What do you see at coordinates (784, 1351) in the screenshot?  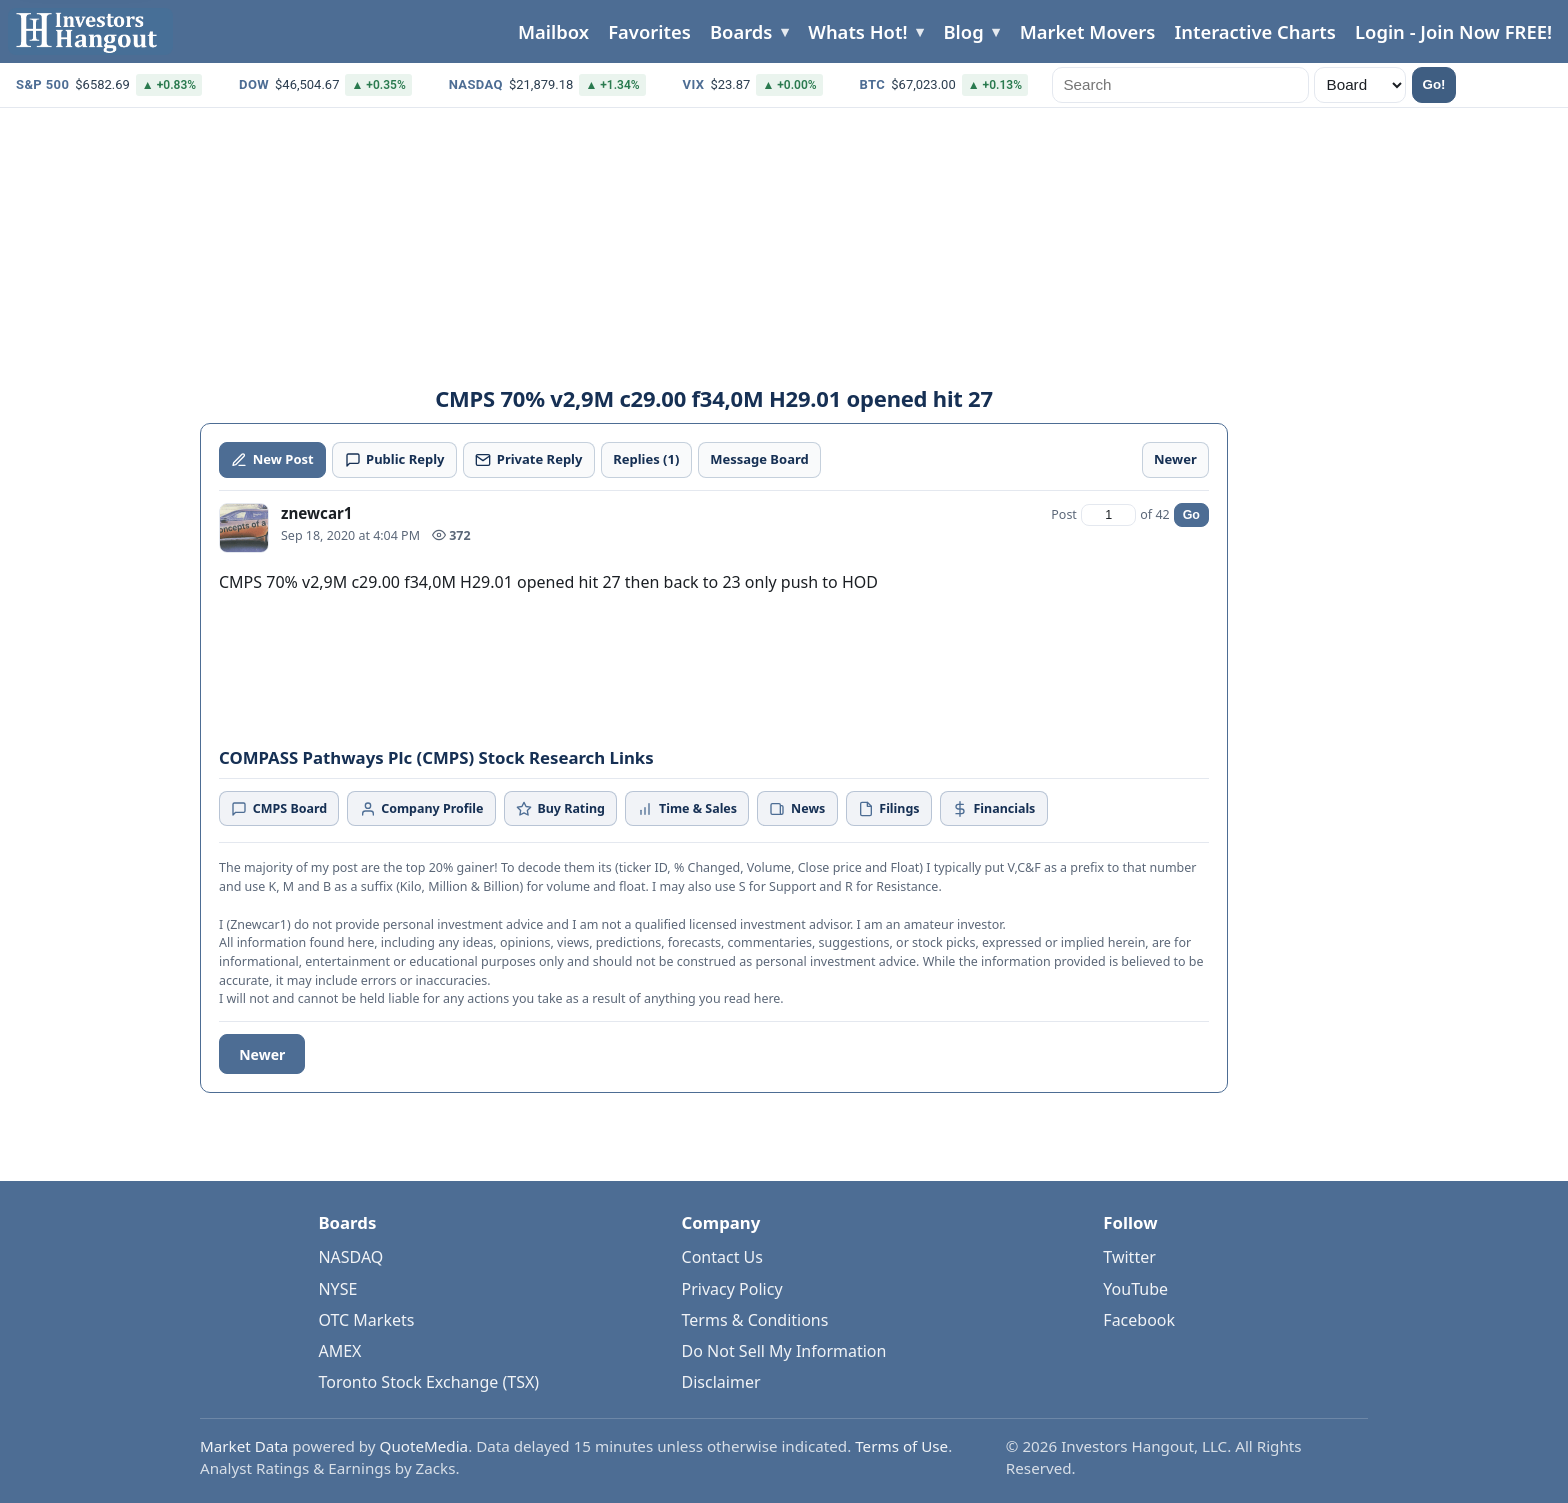 I see `Do Not Sell My Information` at bounding box center [784, 1351].